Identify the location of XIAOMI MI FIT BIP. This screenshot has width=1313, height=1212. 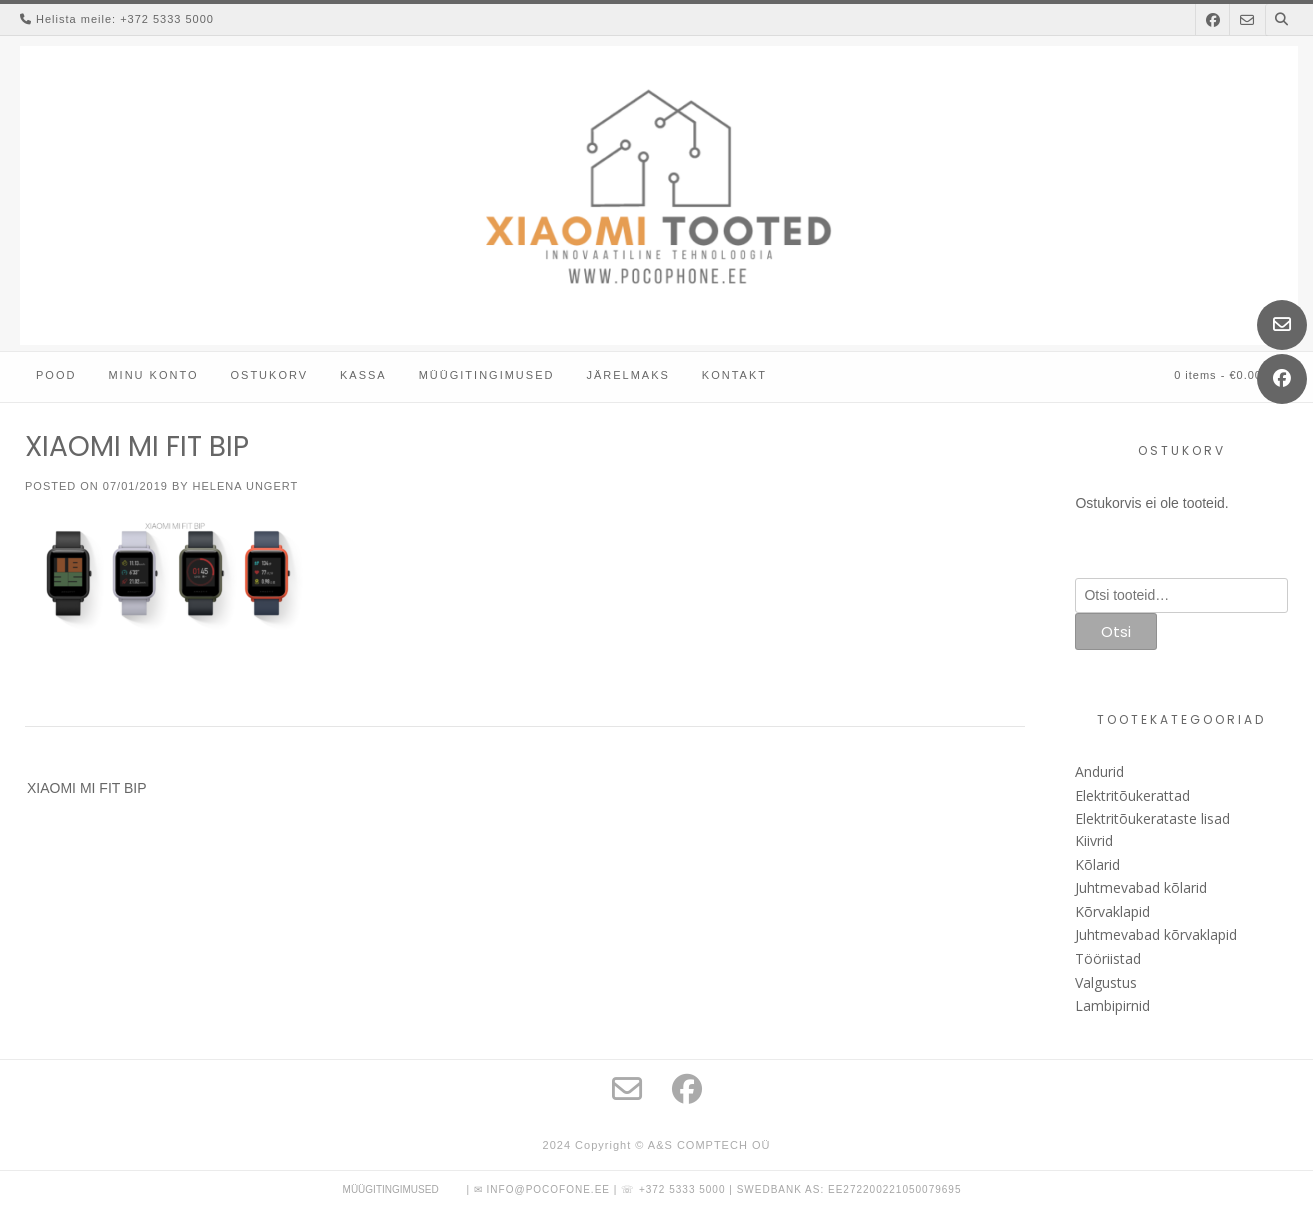
(87, 788).